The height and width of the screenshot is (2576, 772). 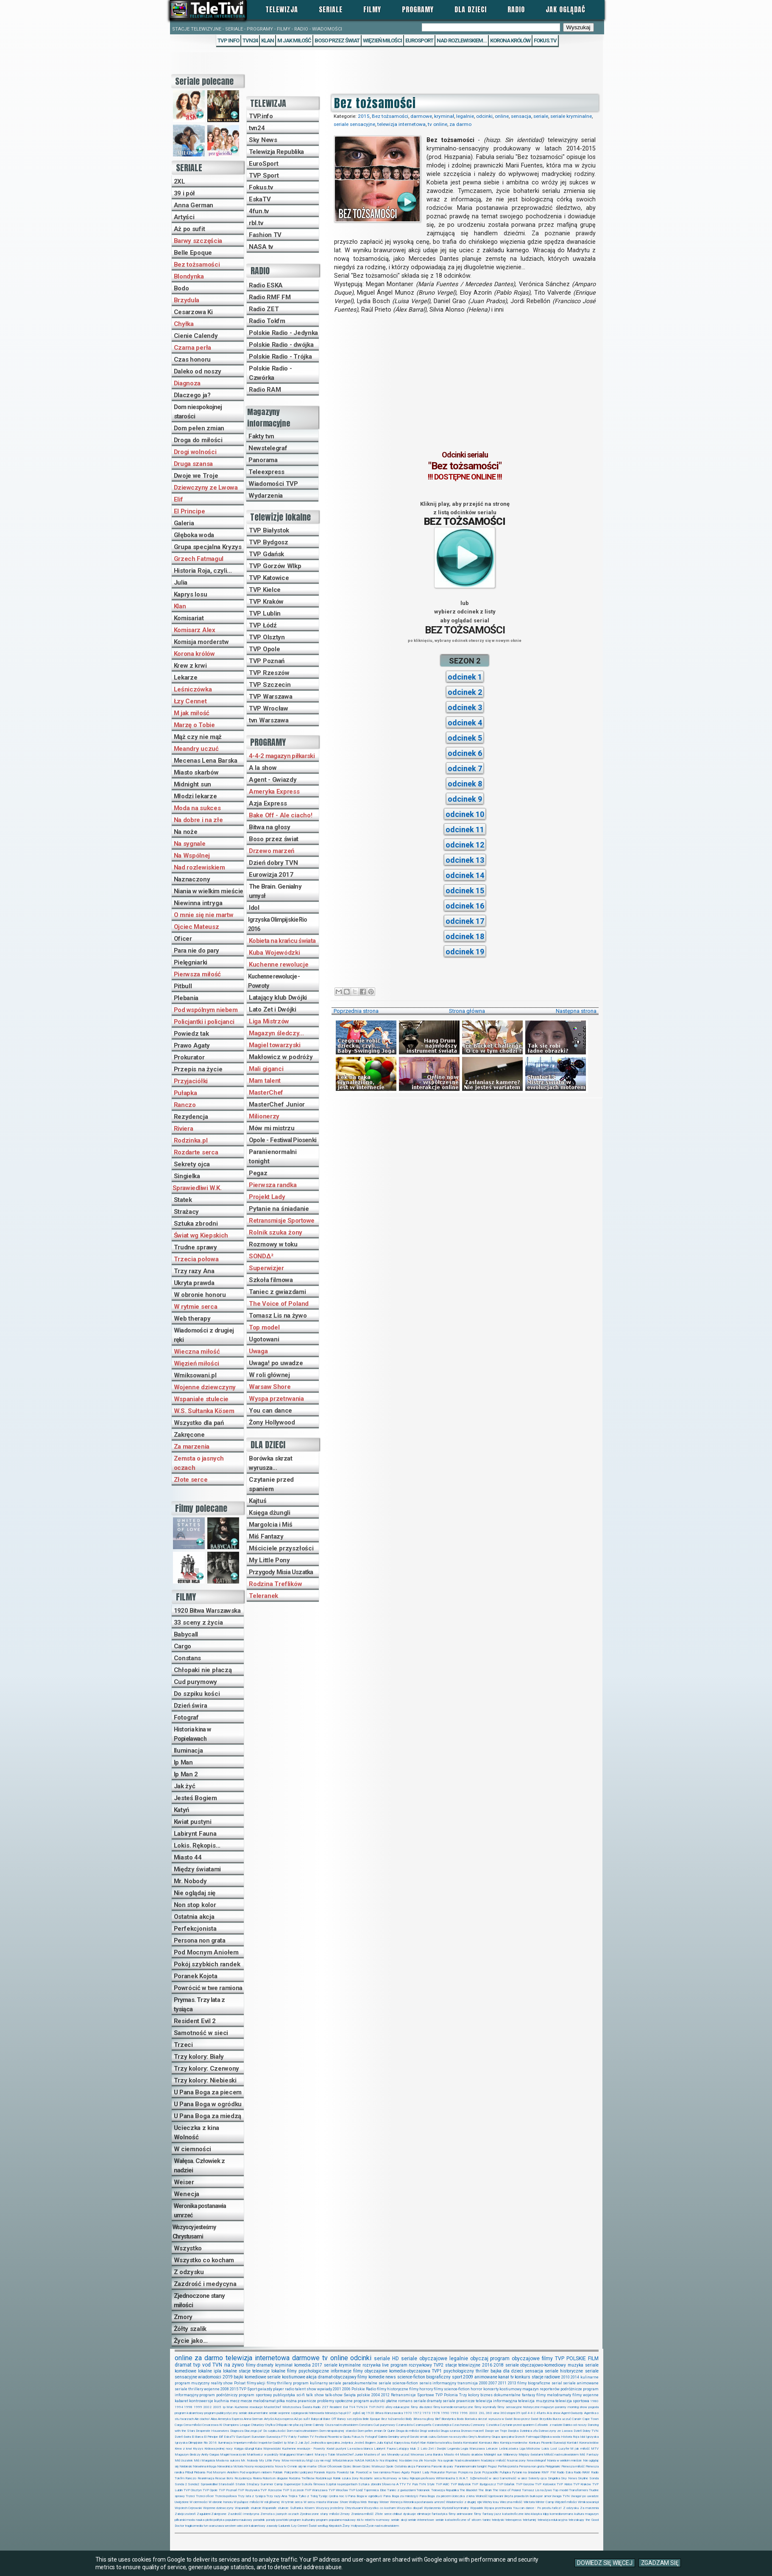 I want to click on 4-4-2, so click(x=531, y=2413).